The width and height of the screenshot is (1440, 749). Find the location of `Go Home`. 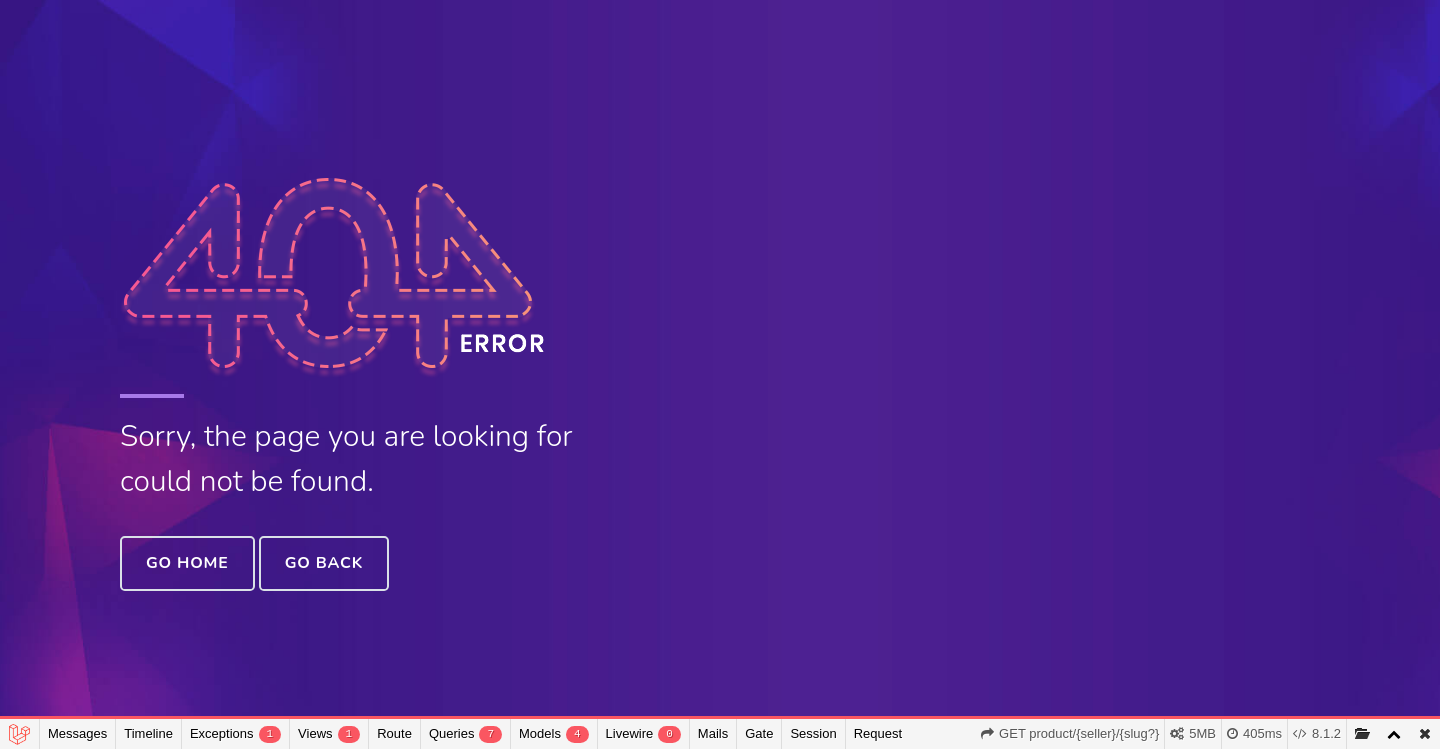

Go Home is located at coordinates (187, 563).